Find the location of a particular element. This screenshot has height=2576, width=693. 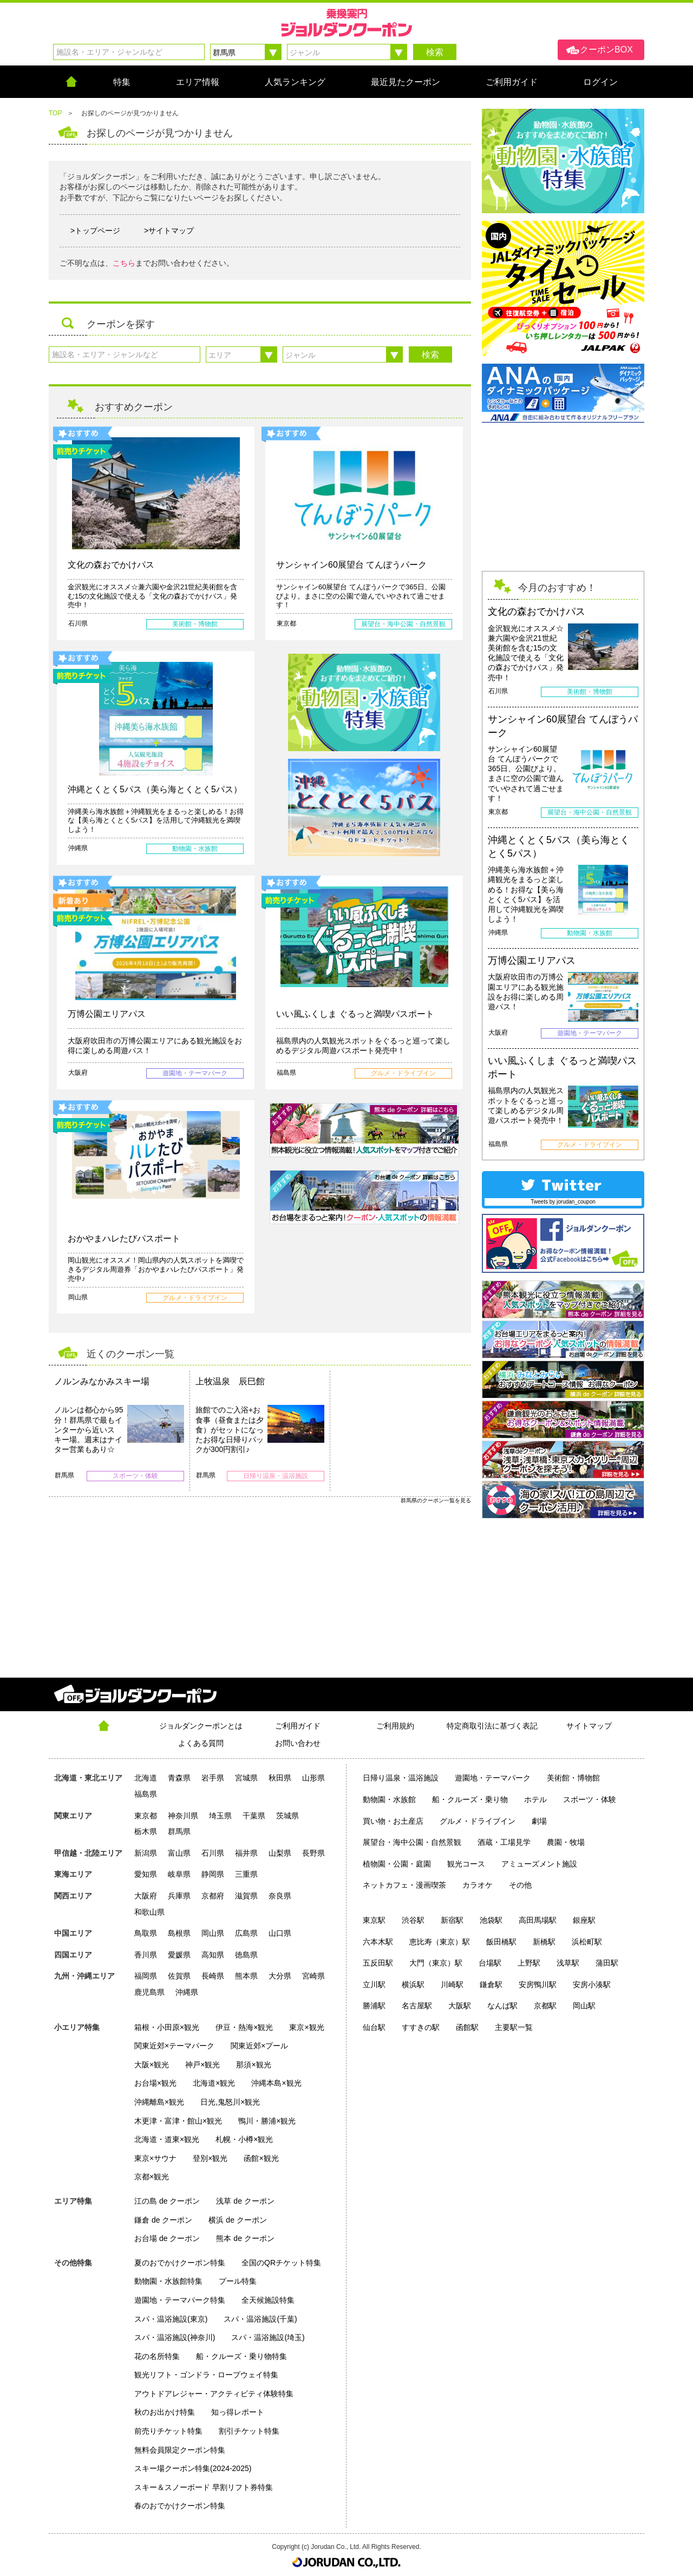

三重県 is located at coordinates (246, 1874).